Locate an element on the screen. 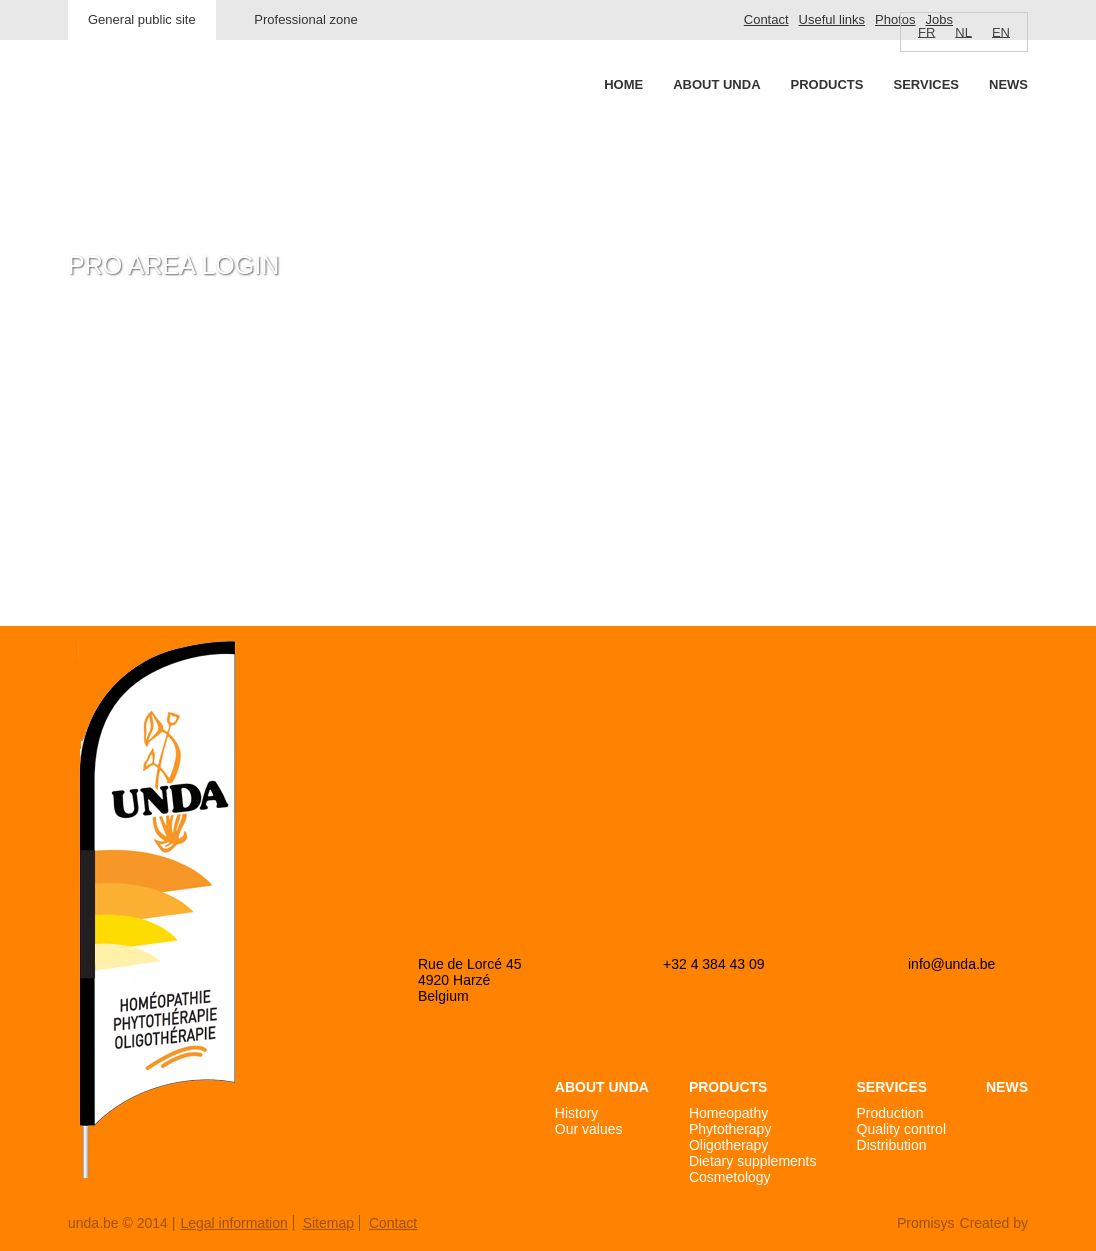 Image resolution: width=1096 pixels, height=1251 pixels. Useful links is located at coordinates (832, 19).